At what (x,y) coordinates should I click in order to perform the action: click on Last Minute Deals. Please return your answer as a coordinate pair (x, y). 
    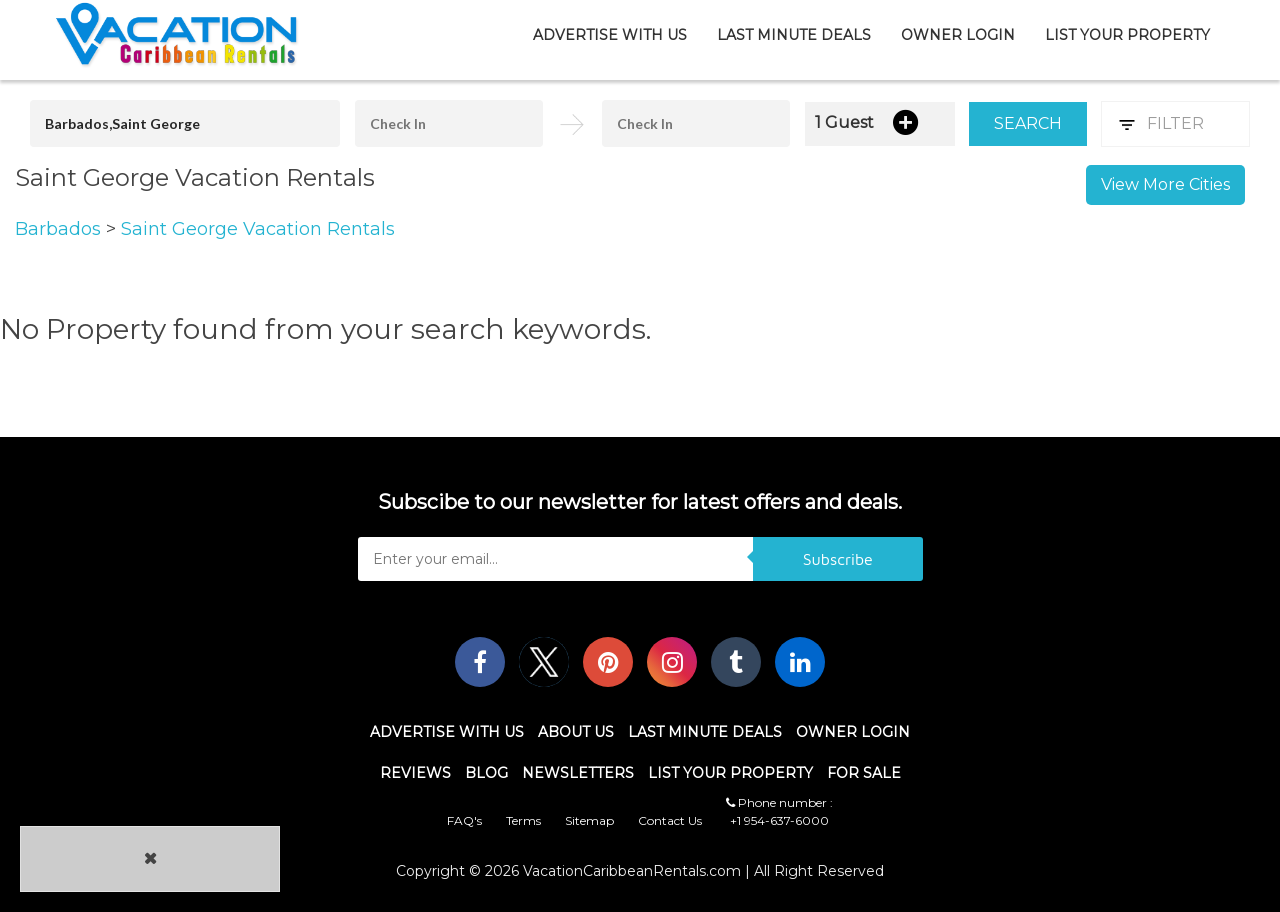
    Looking at the image, I should click on (794, 35).